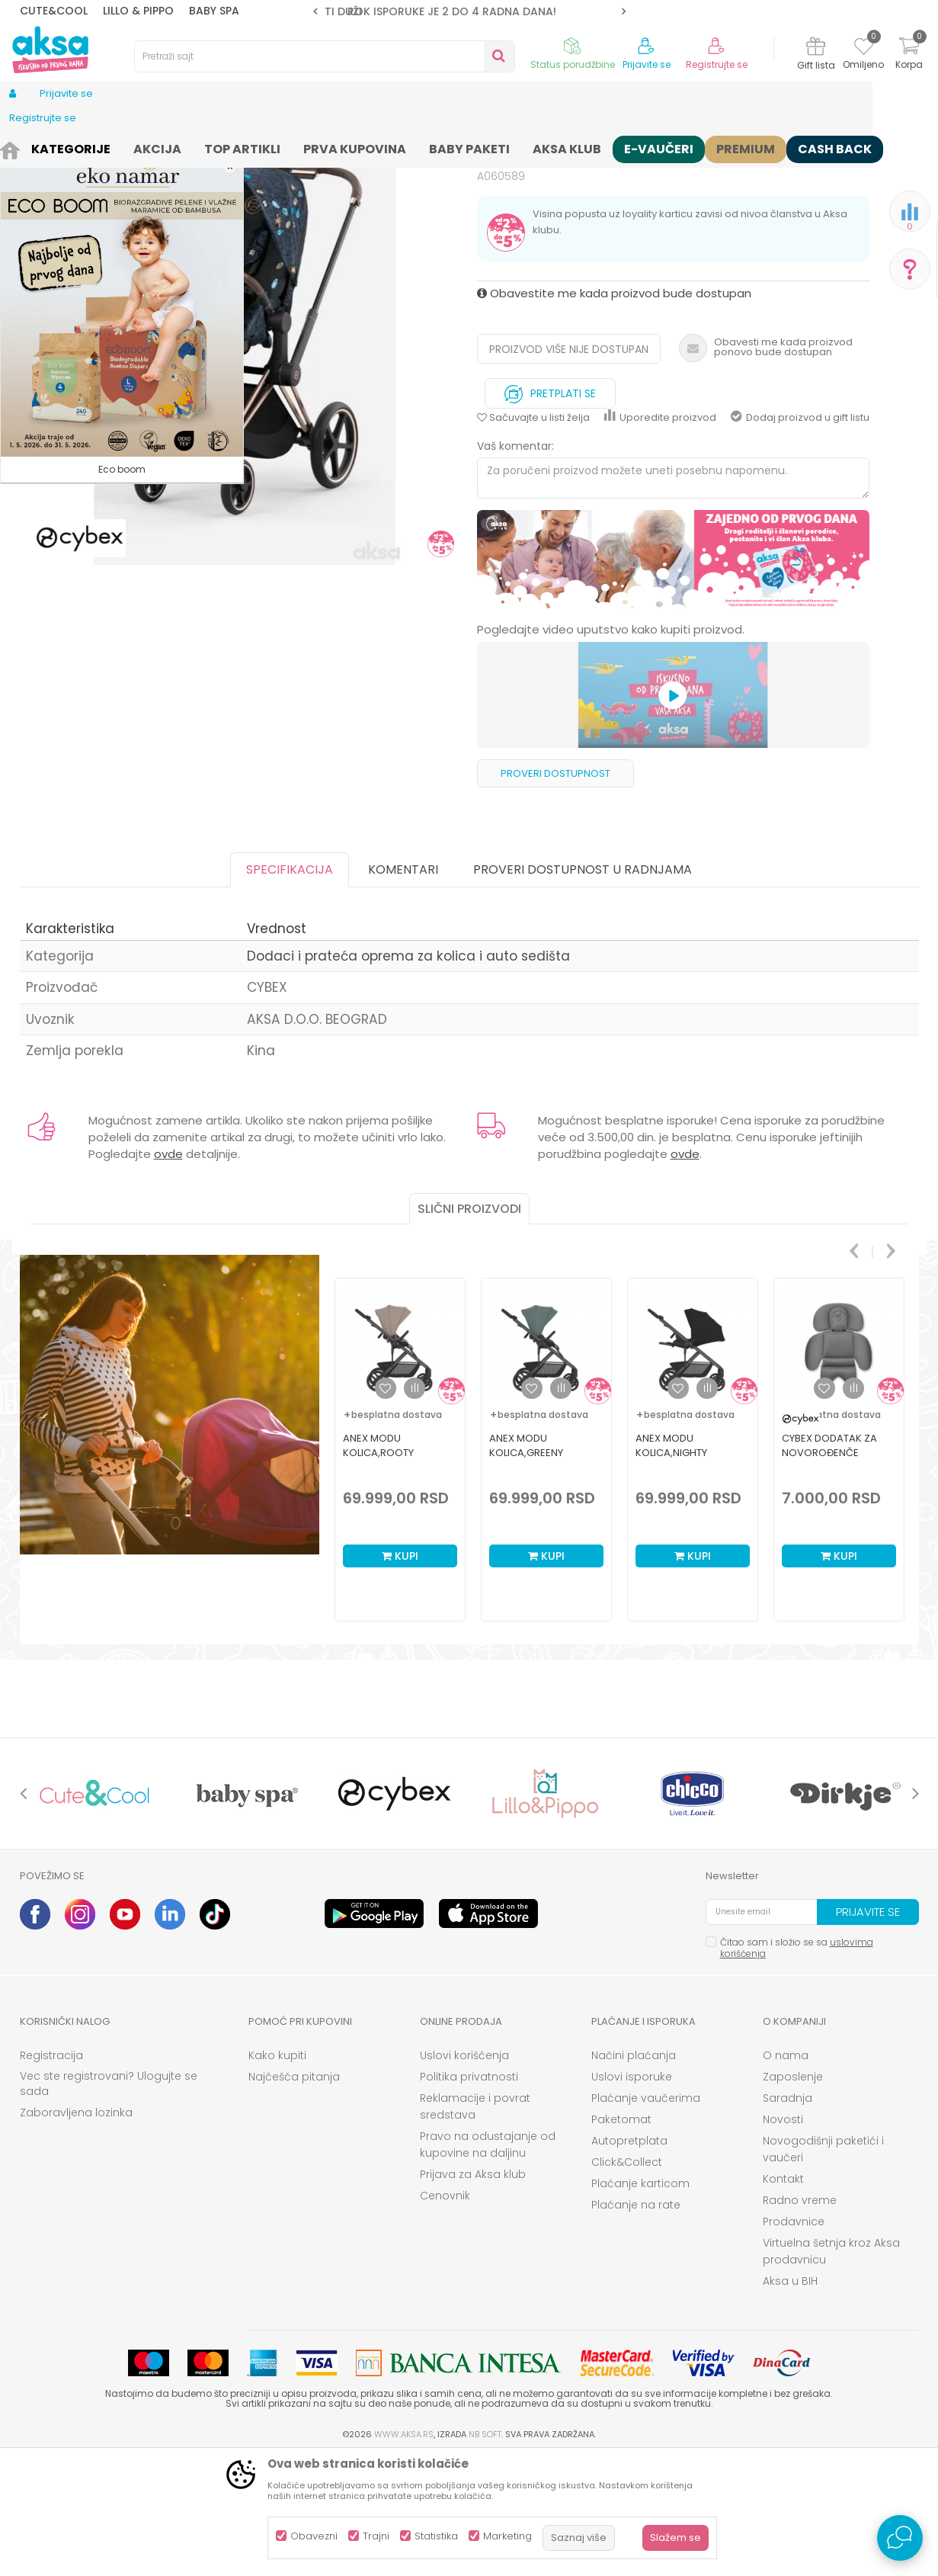 This screenshot has height=2576, width=938. I want to click on Vaš komentar:, so click(515, 564).